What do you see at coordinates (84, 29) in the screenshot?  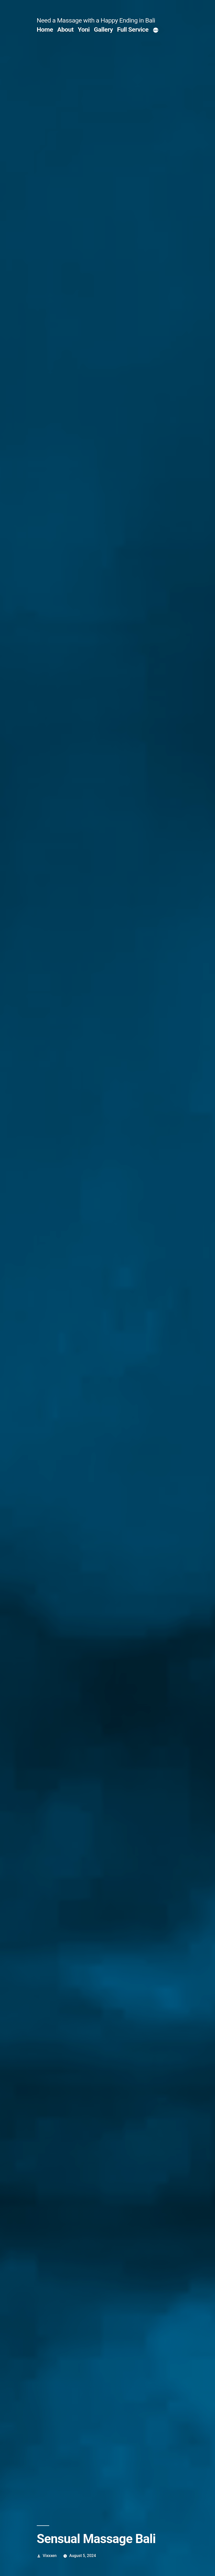 I see `Yoni` at bounding box center [84, 29].